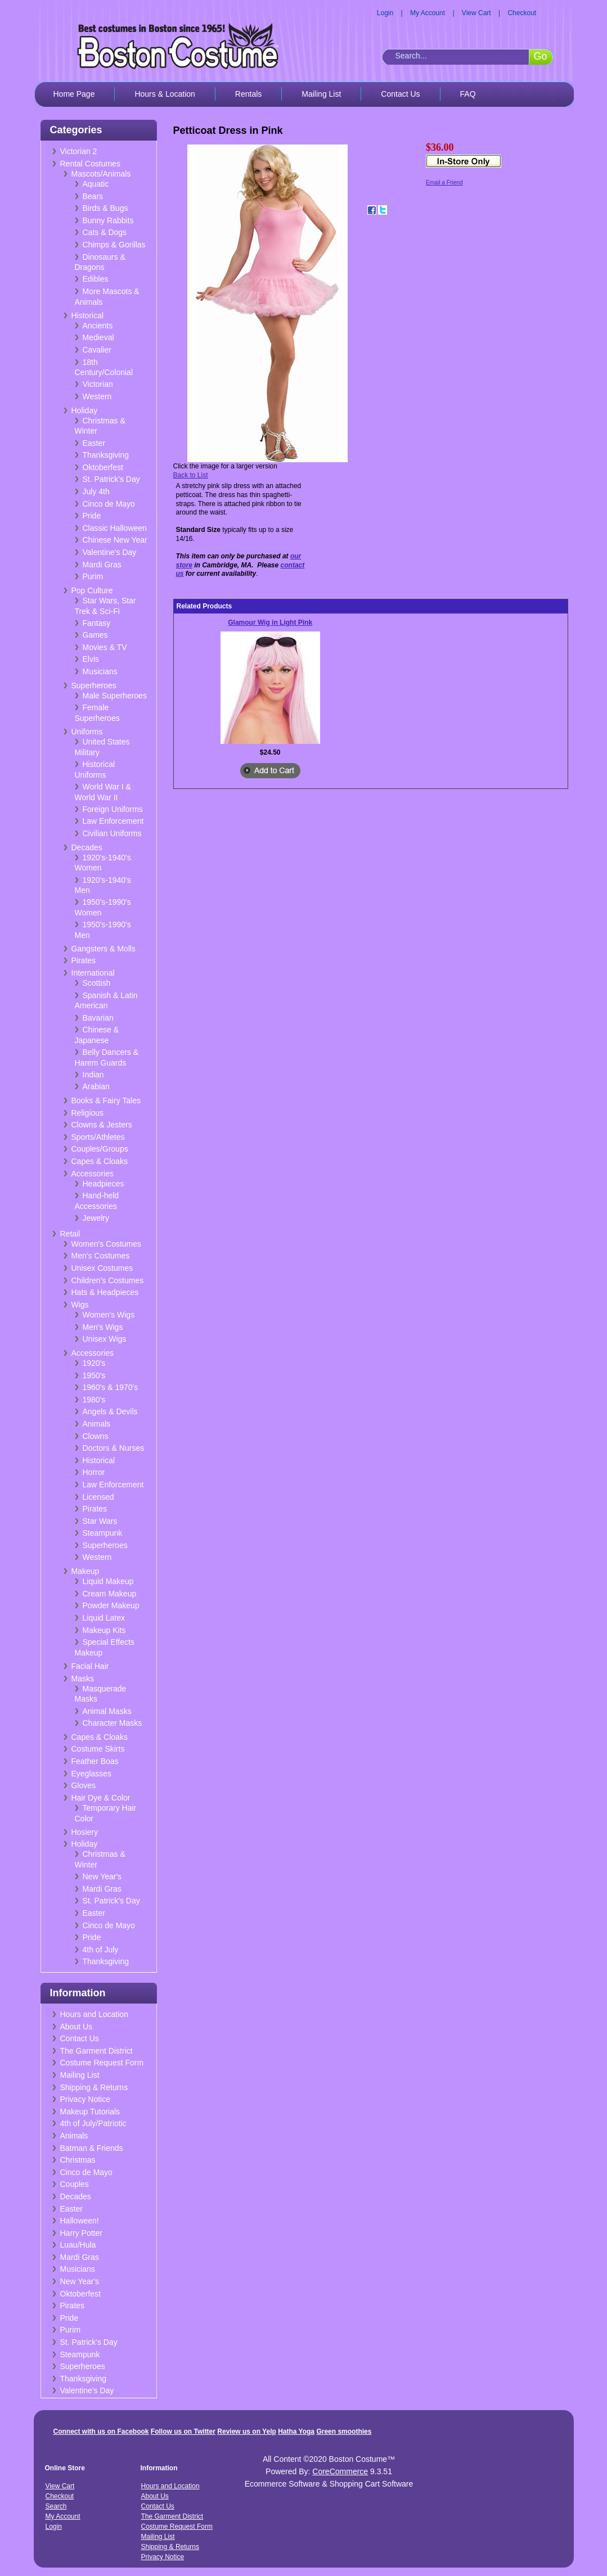  I want to click on Chinese New Year, so click(115, 539).